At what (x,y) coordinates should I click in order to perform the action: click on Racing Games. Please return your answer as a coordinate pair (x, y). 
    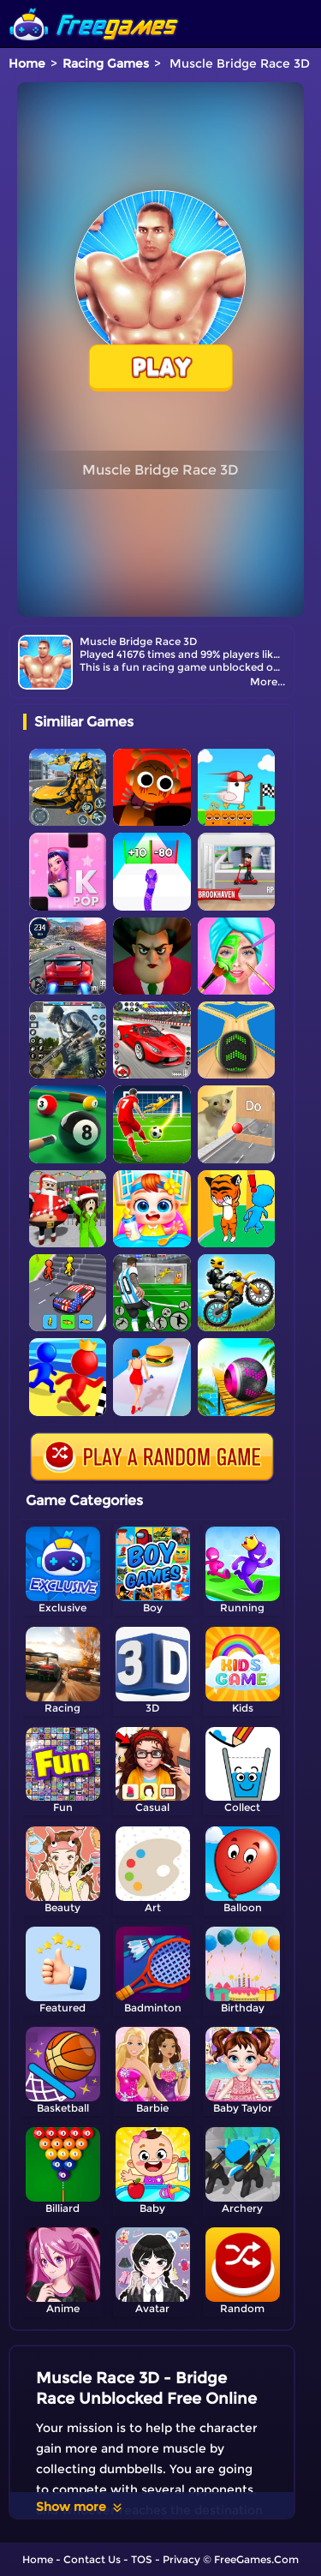
    Looking at the image, I should click on (105, 63).